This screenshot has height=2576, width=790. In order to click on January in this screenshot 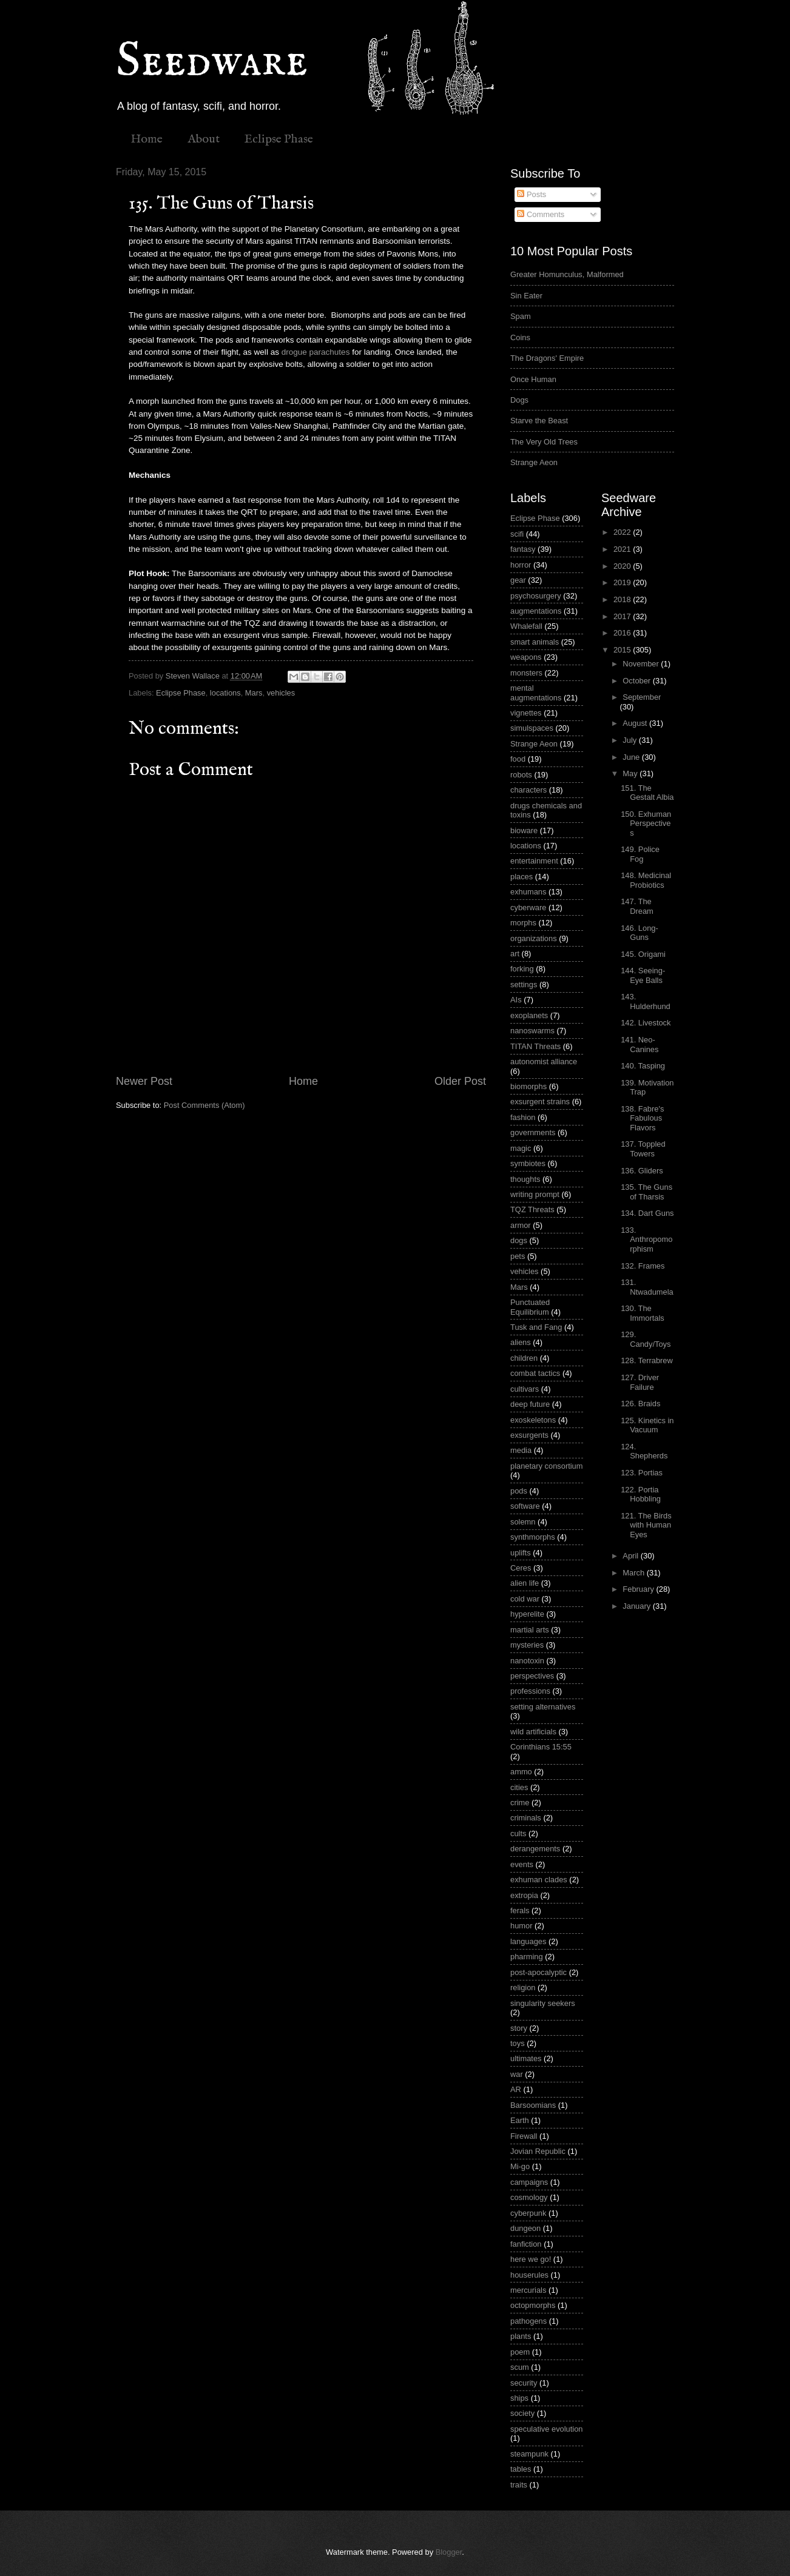, I will do `click(637, 1606)`.